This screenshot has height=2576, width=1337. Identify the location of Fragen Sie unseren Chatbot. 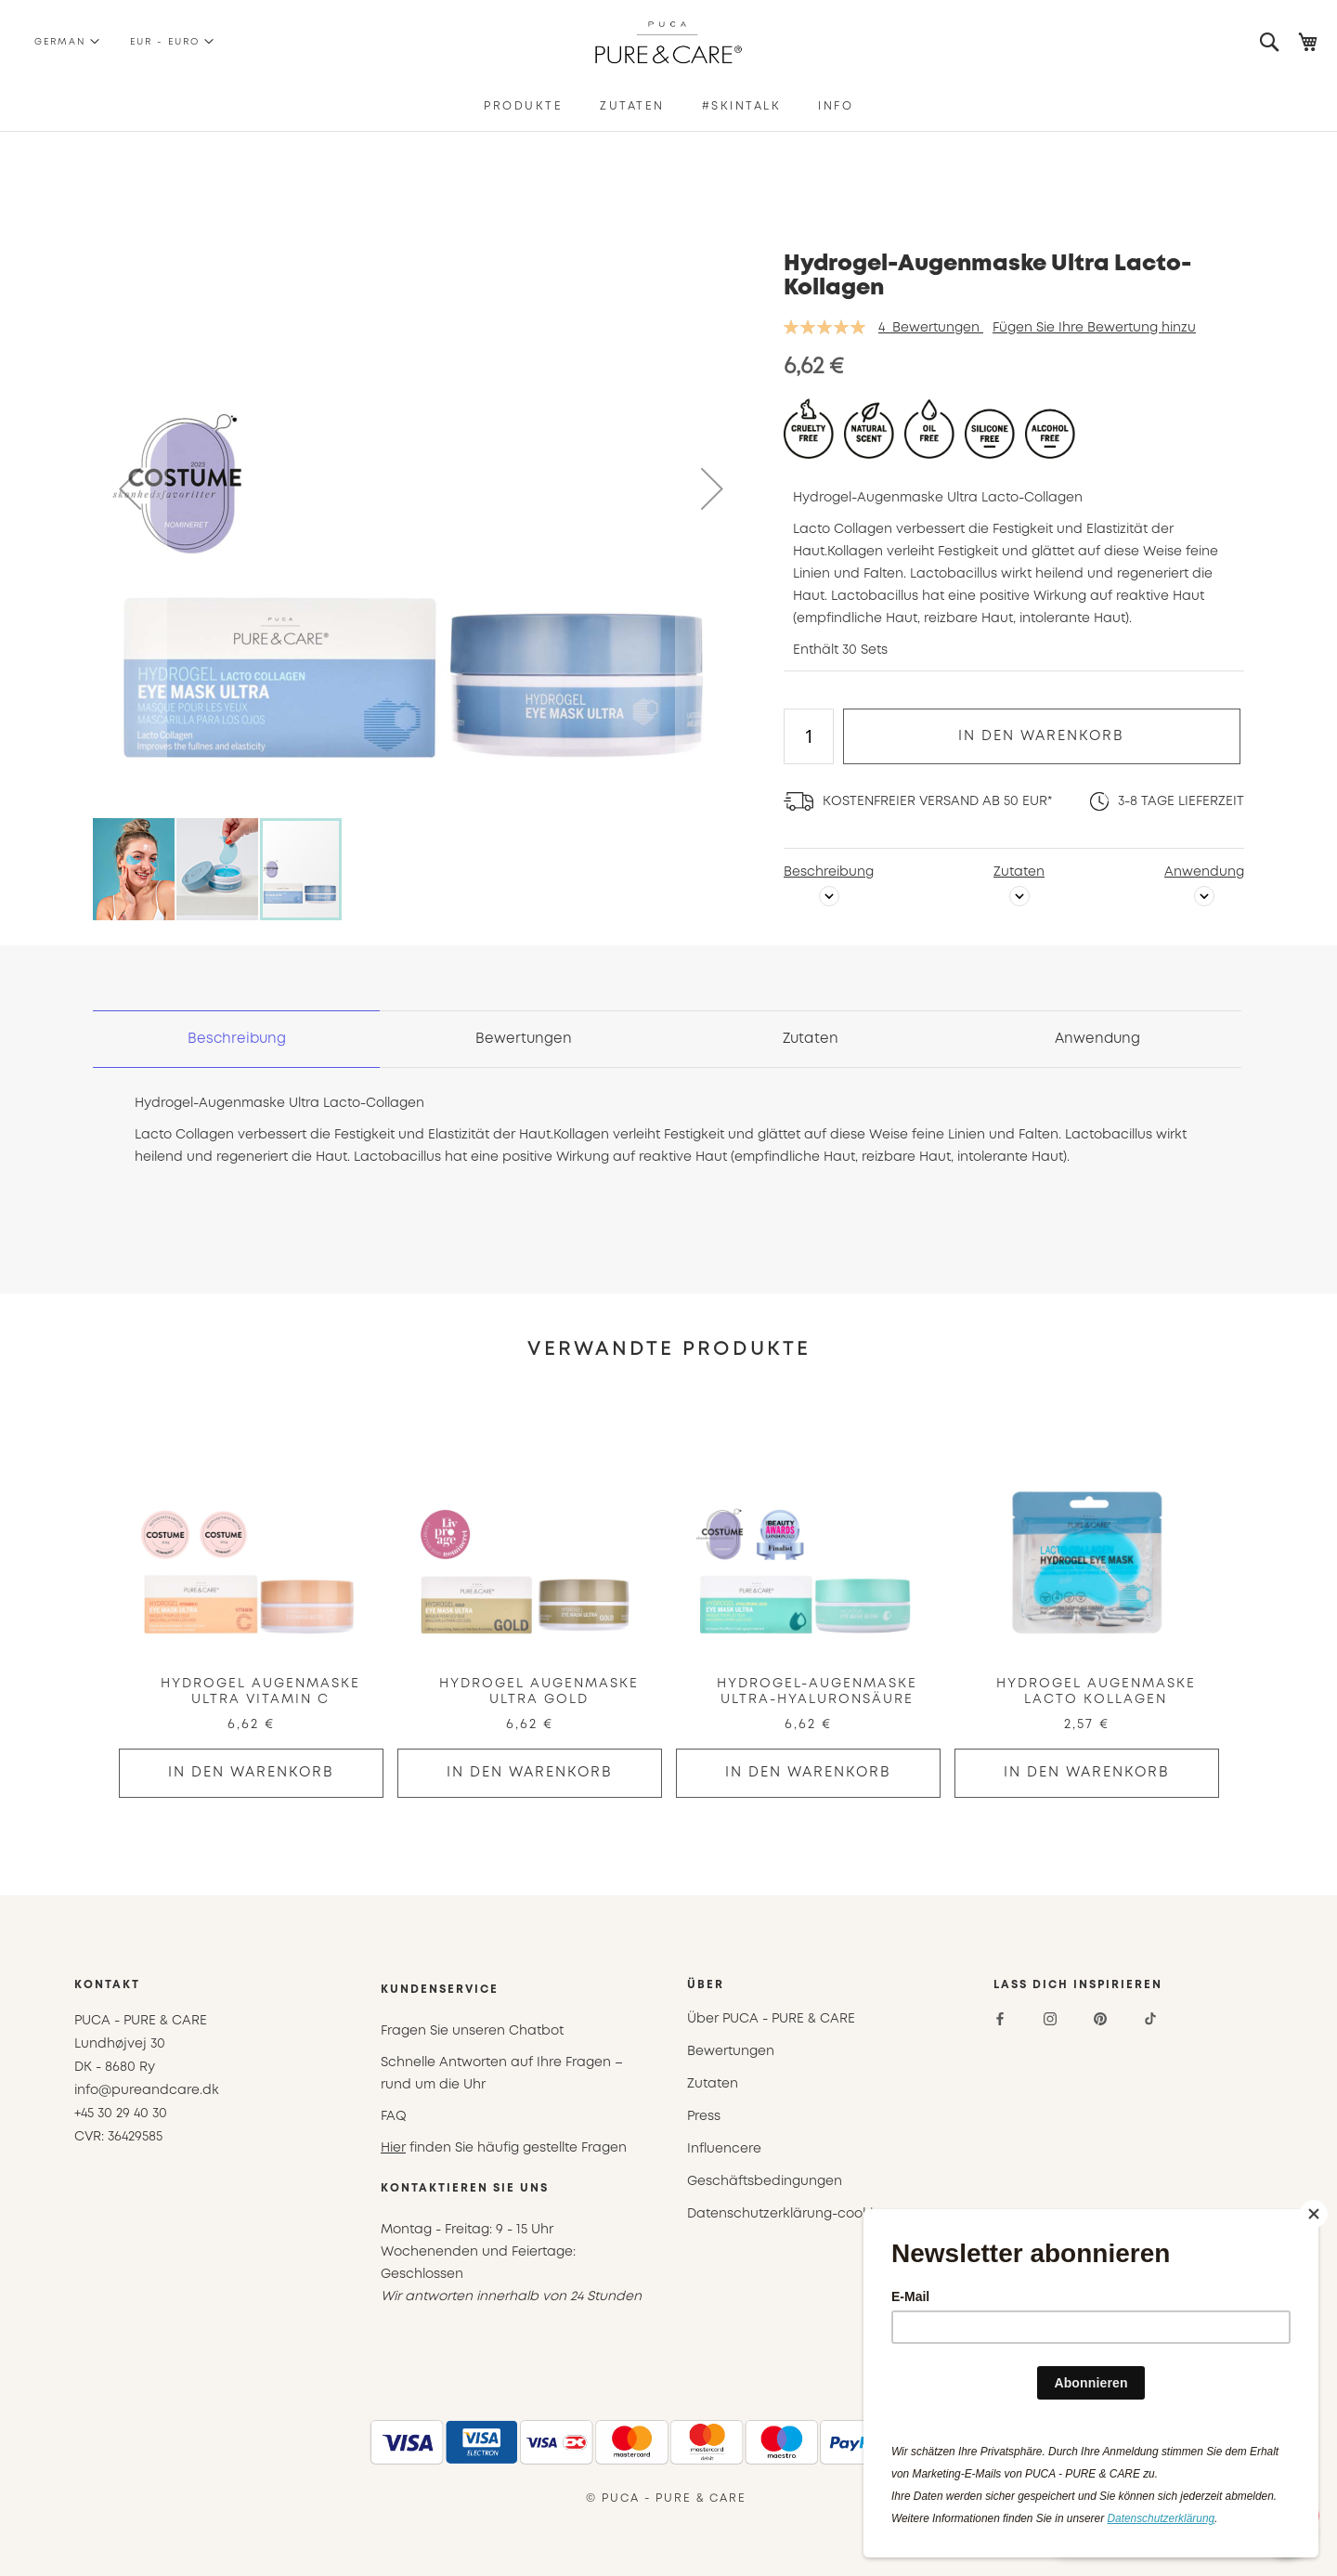
(472, 2030).